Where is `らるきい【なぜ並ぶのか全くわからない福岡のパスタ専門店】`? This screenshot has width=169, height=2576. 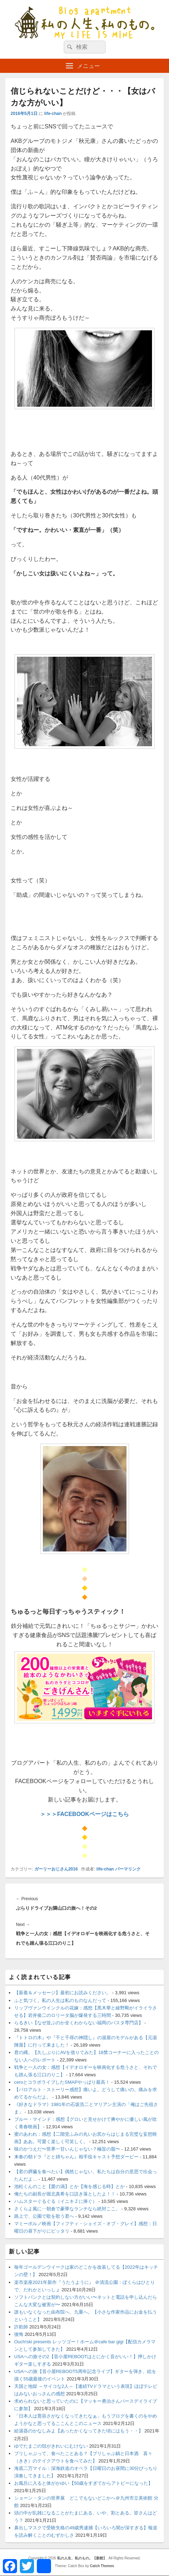 らるきい【なぜ並ぶのか全くわからない福岡のパスタ専門店】 is located at coordinates (78, 2022).